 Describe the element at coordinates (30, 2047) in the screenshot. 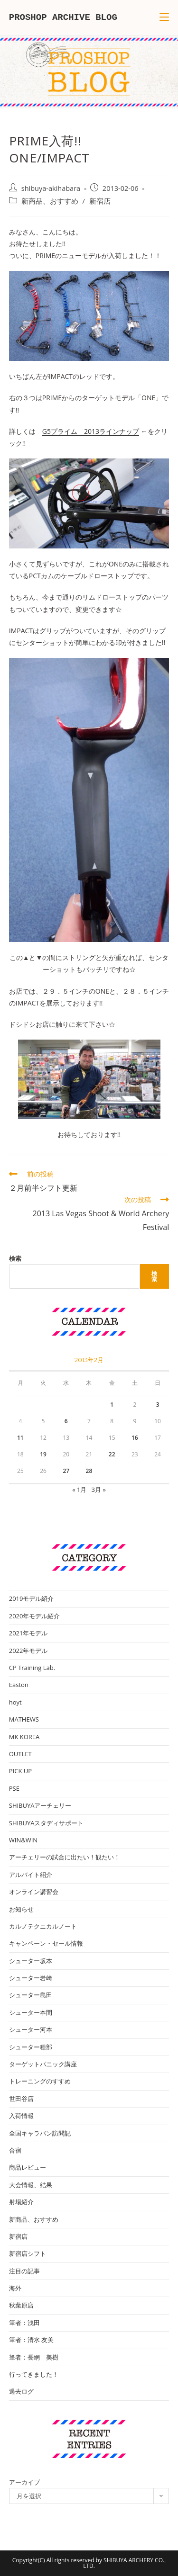

I see `シューター種部` at that location.